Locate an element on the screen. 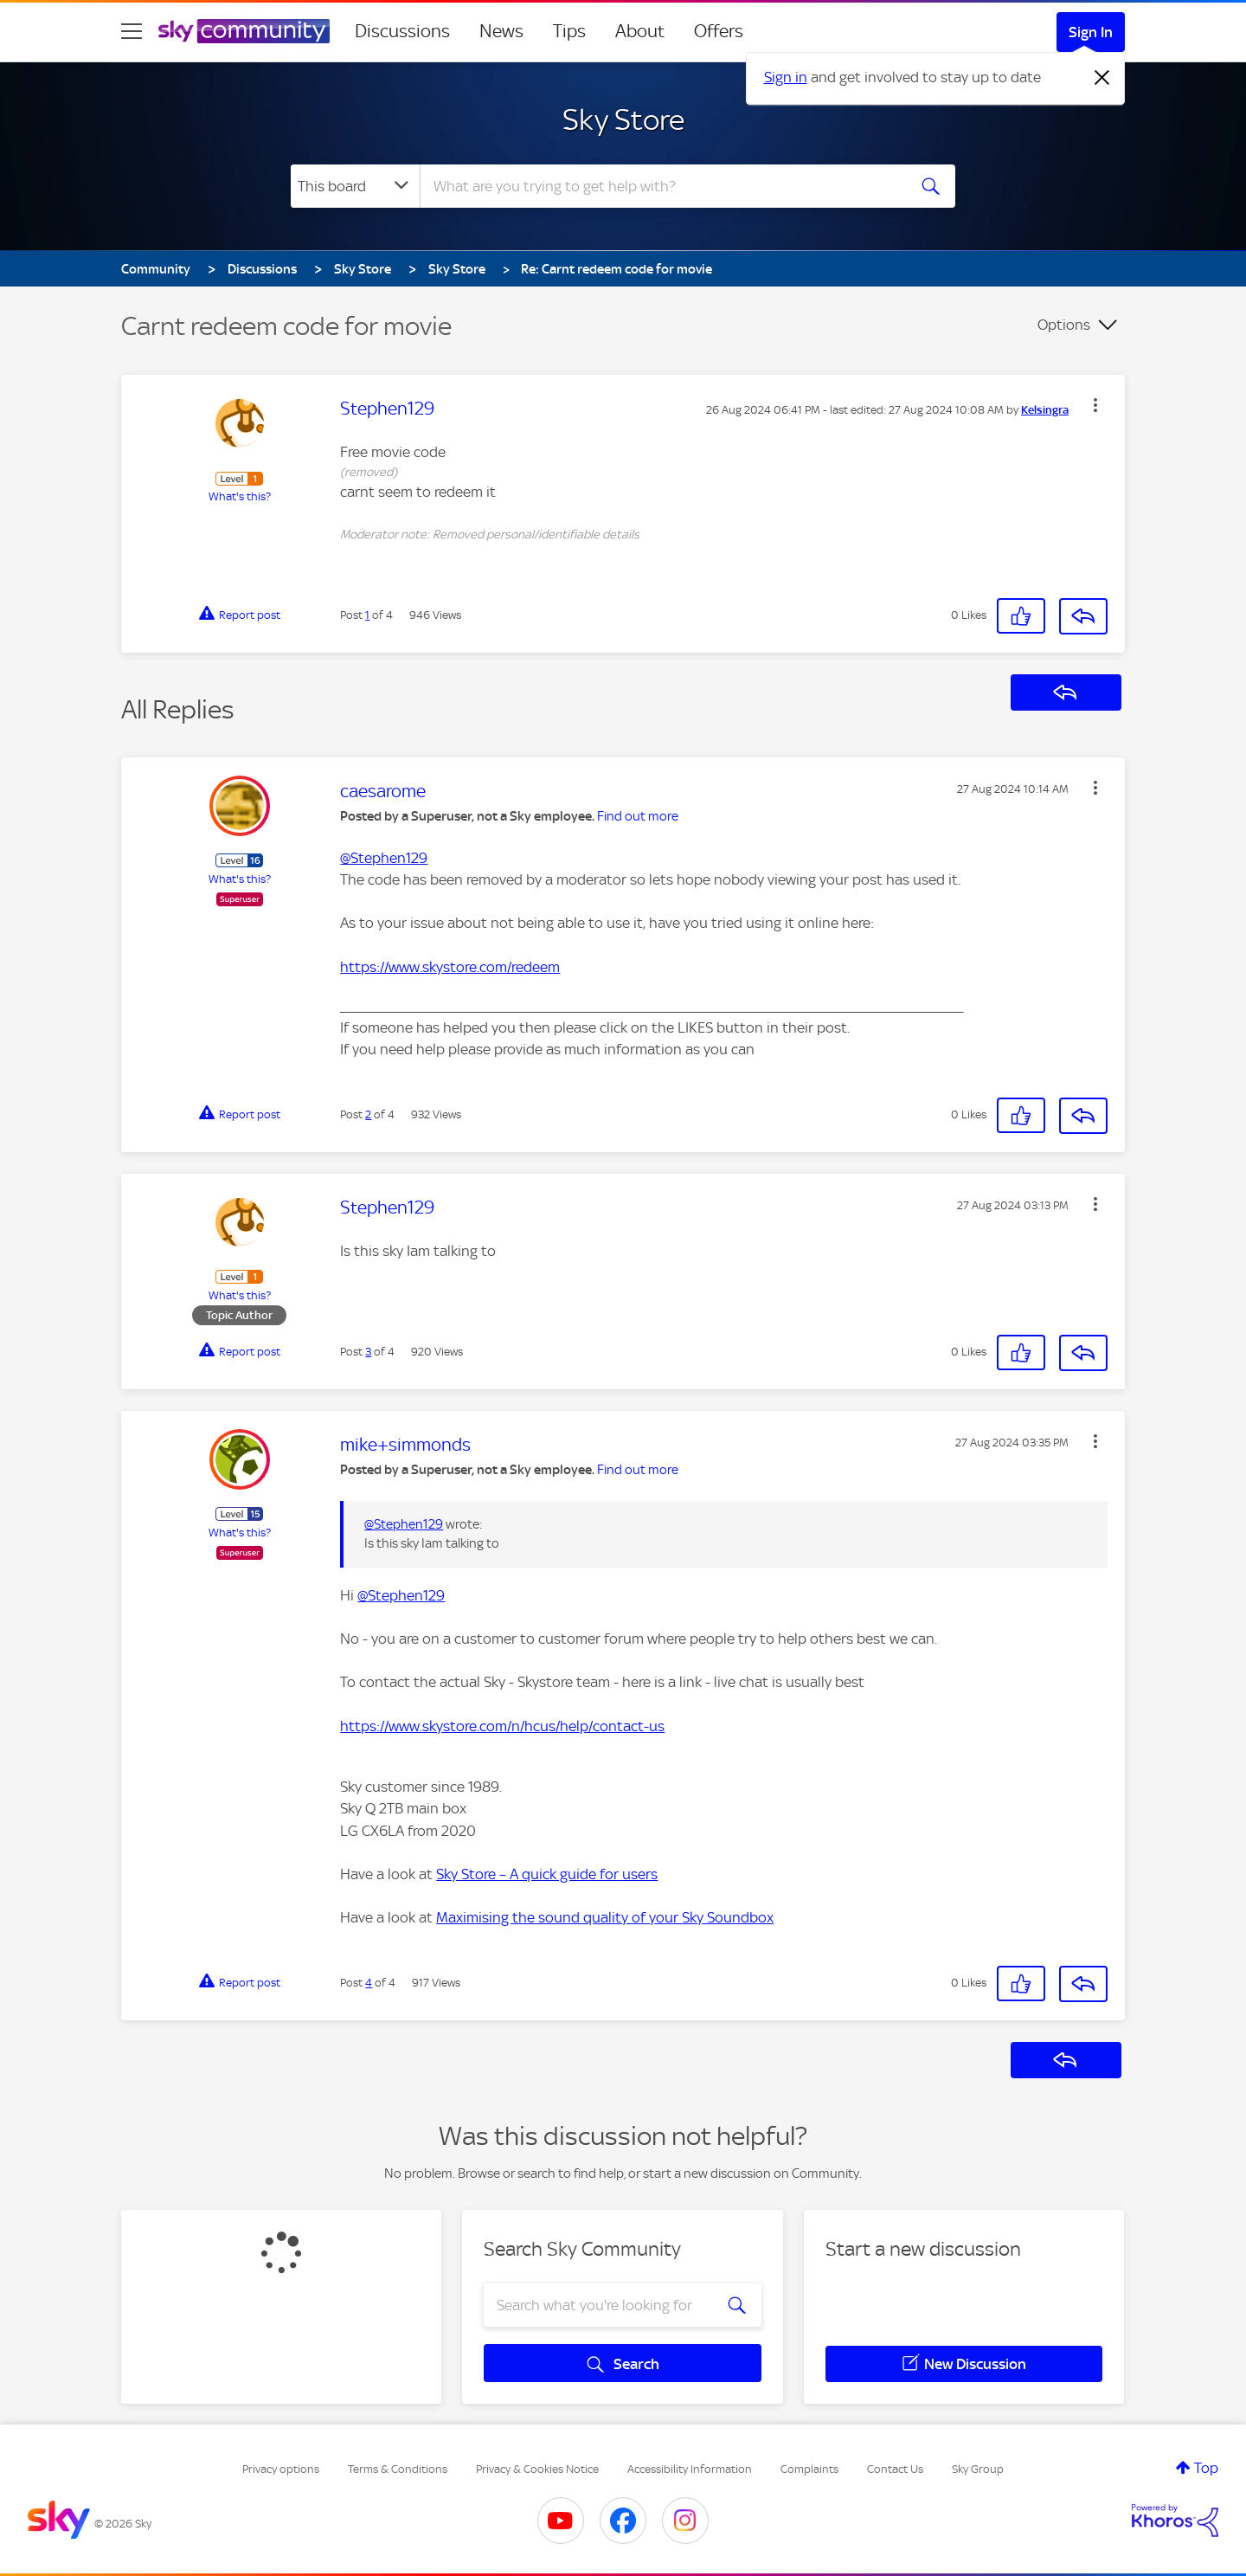 The height and width of the screenshot is (2576, 1246). Privacy & Cookies Notice is located at coordinates (537, 2469).